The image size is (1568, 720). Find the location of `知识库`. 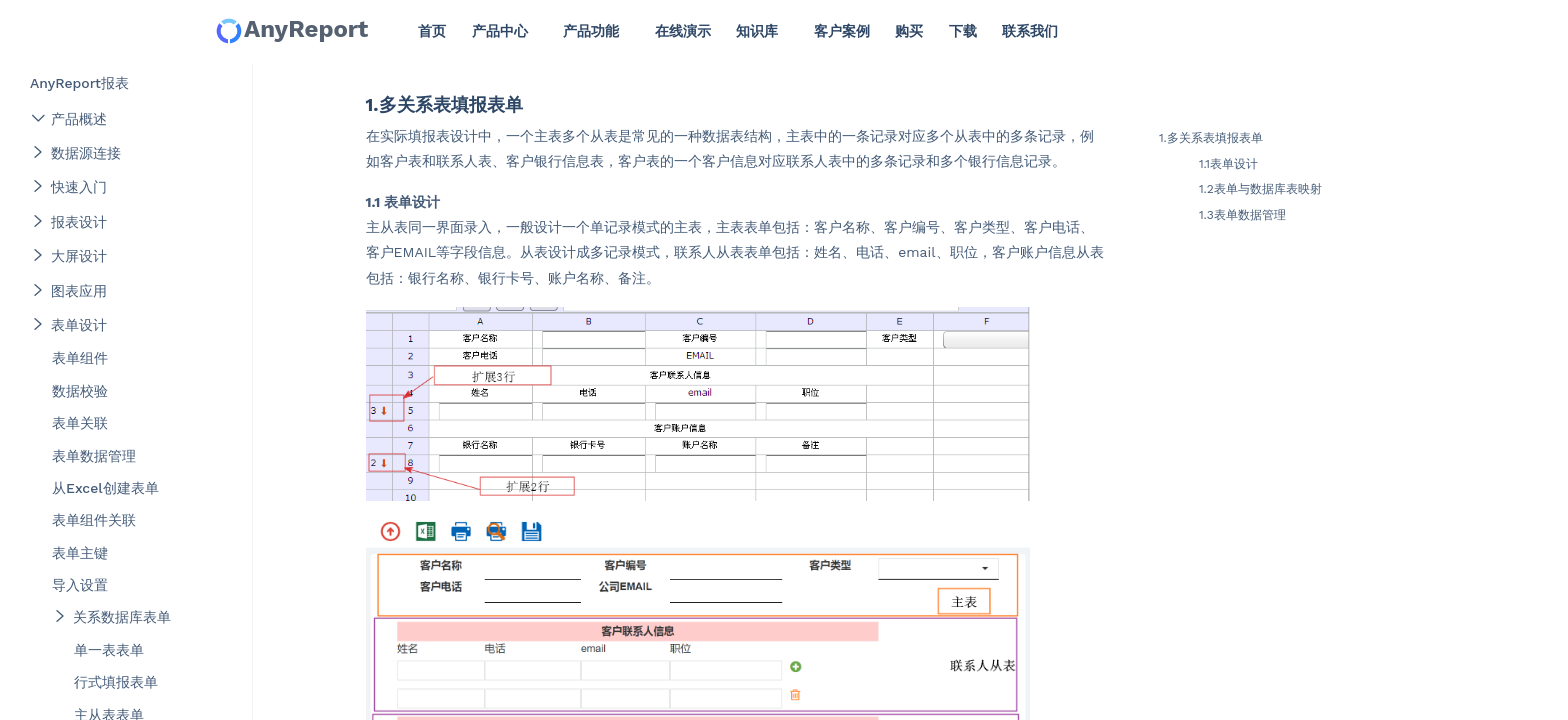

知识库 is located at coordinates (757, 31).